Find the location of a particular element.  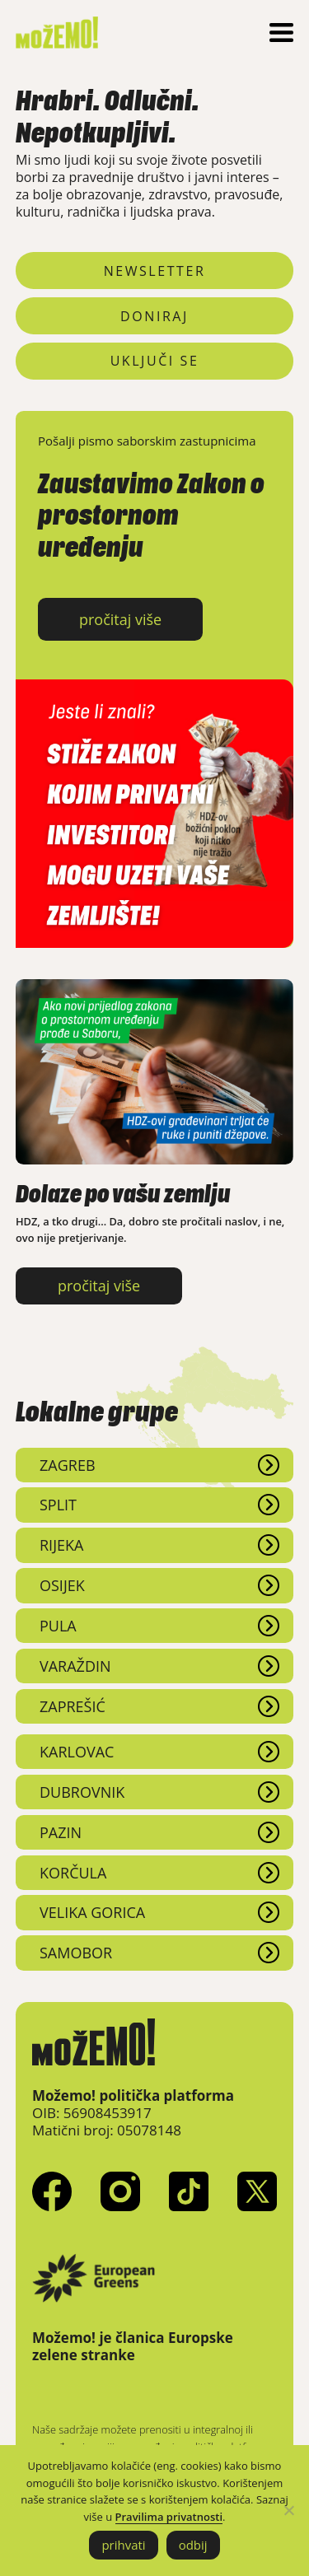

prihvati is located at coordinates (123, 2544).